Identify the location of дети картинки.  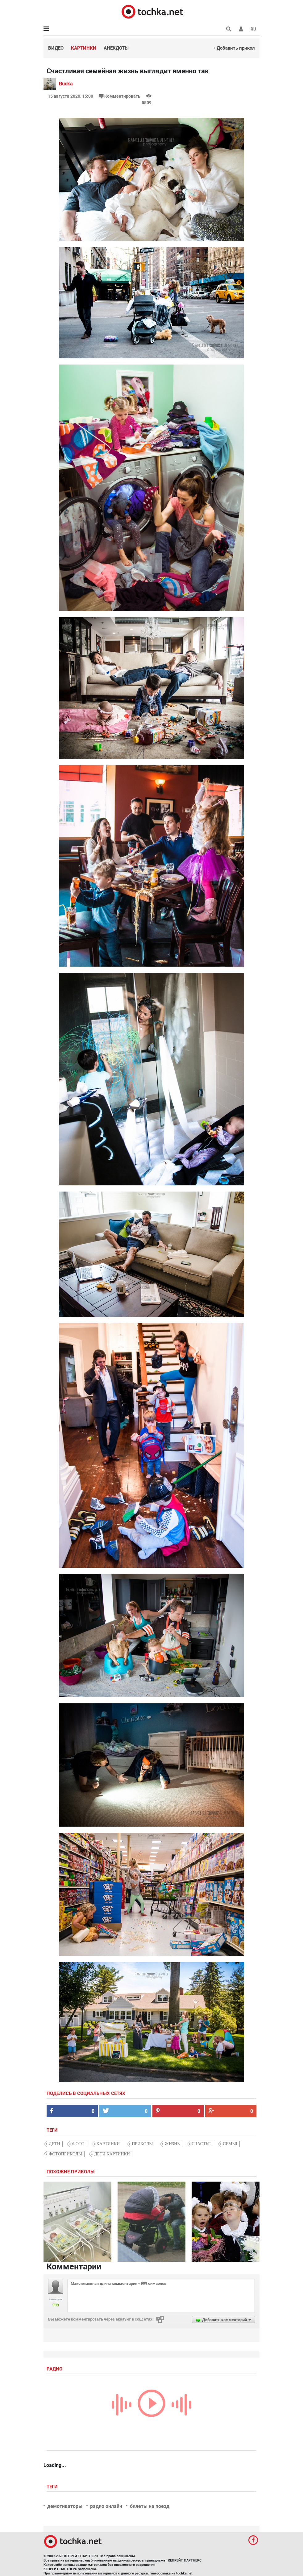
(112, 2154).